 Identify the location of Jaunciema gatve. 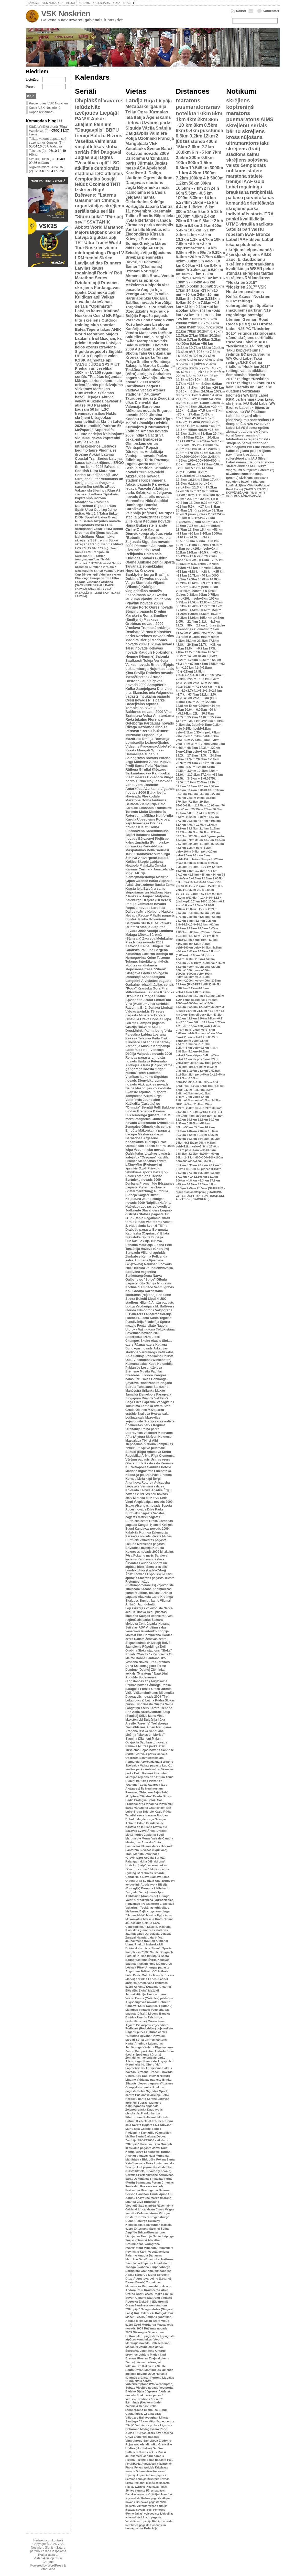
(151, 2346).